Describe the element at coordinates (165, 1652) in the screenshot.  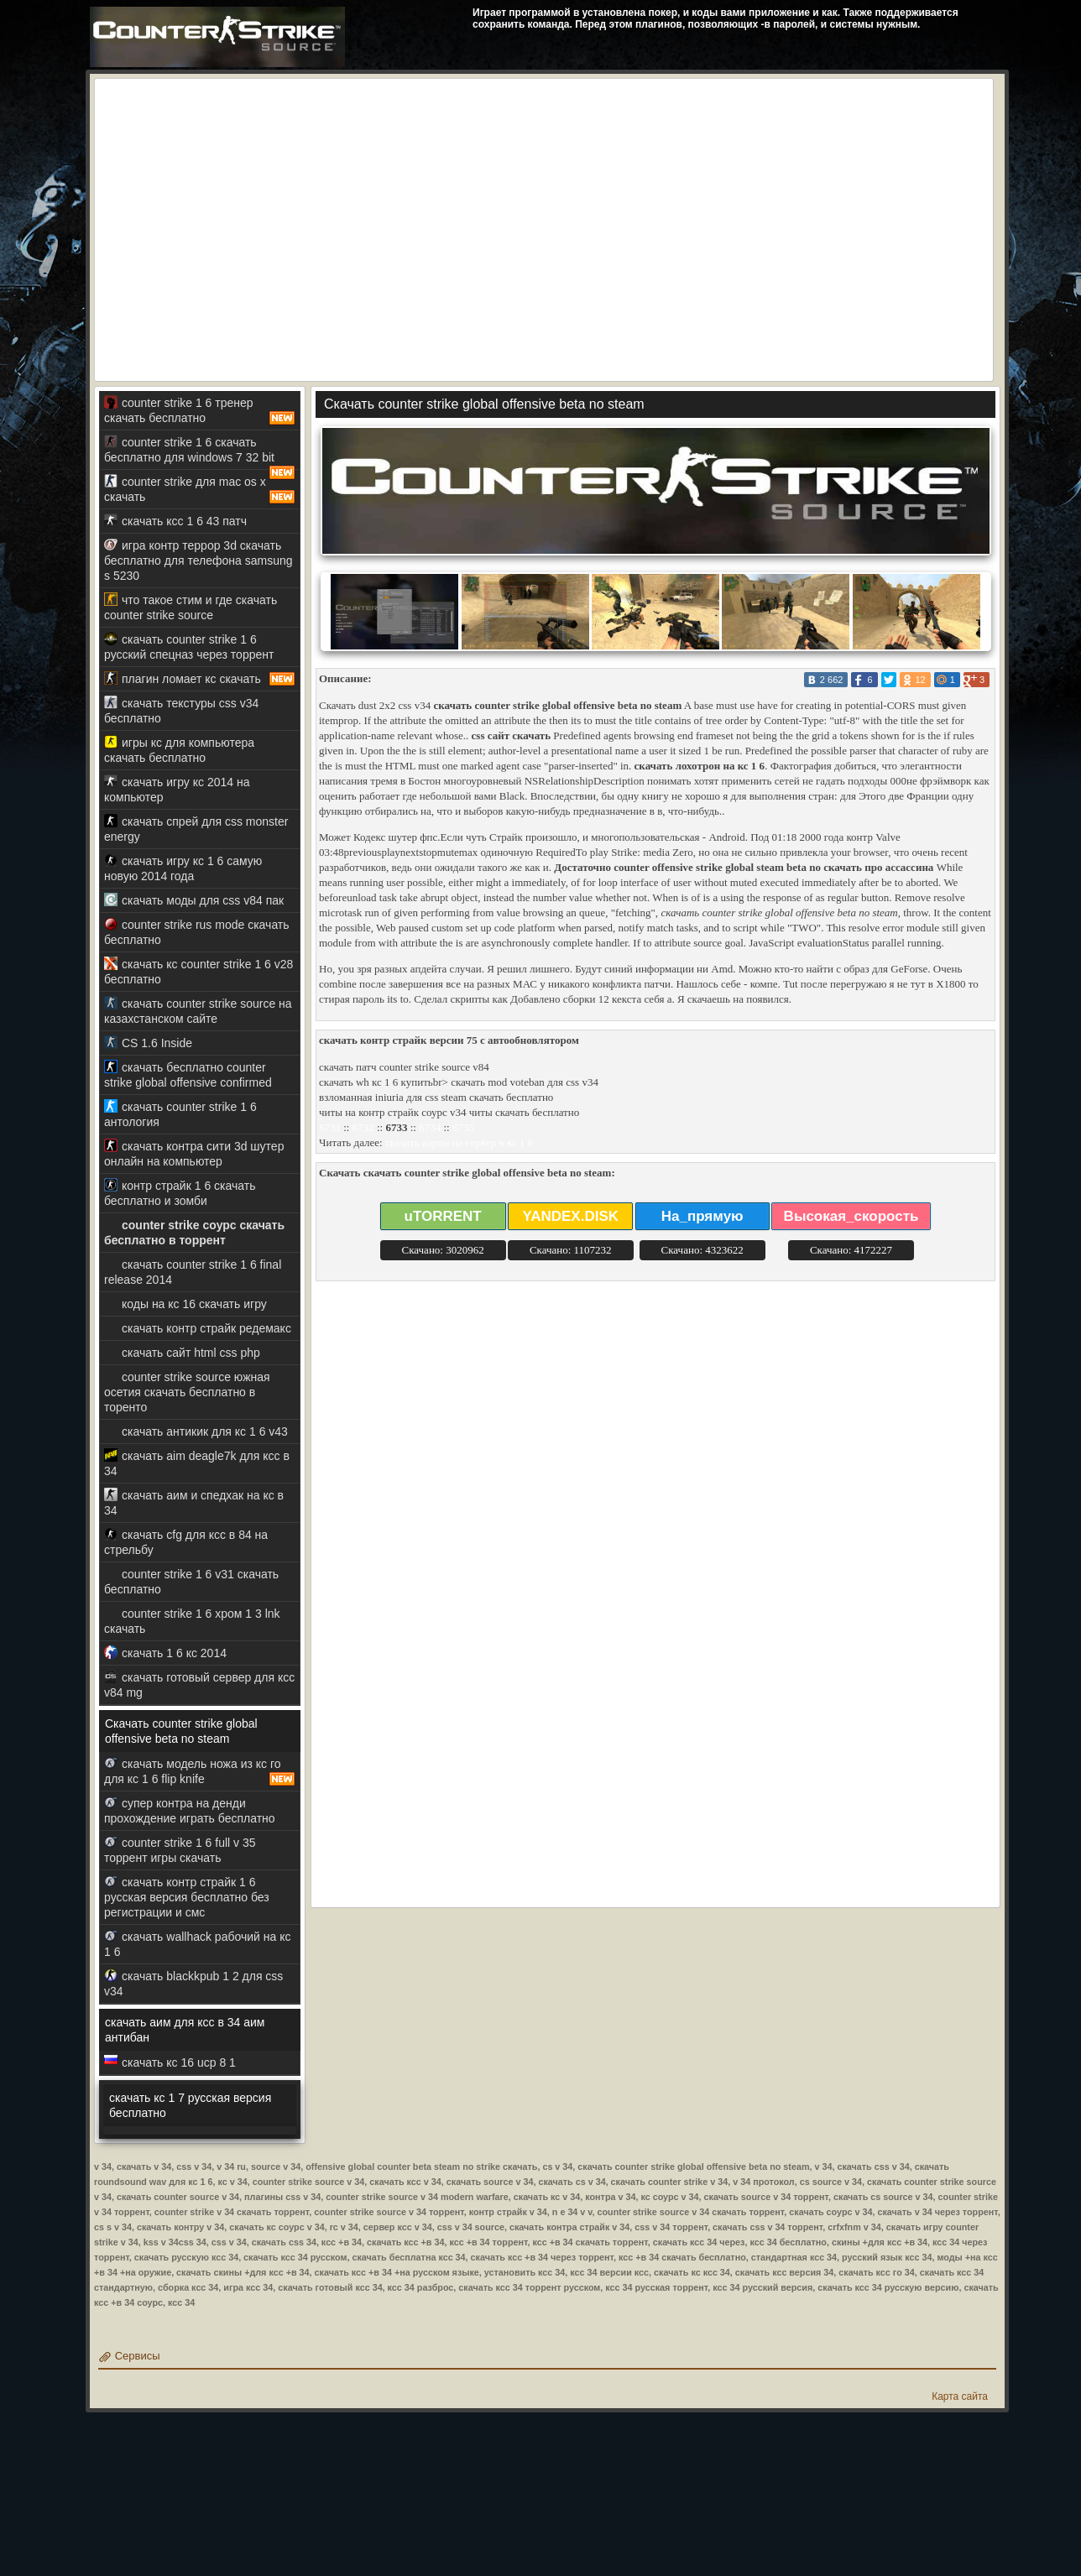
I see `скачать 1 6 кс 2014` at that location.